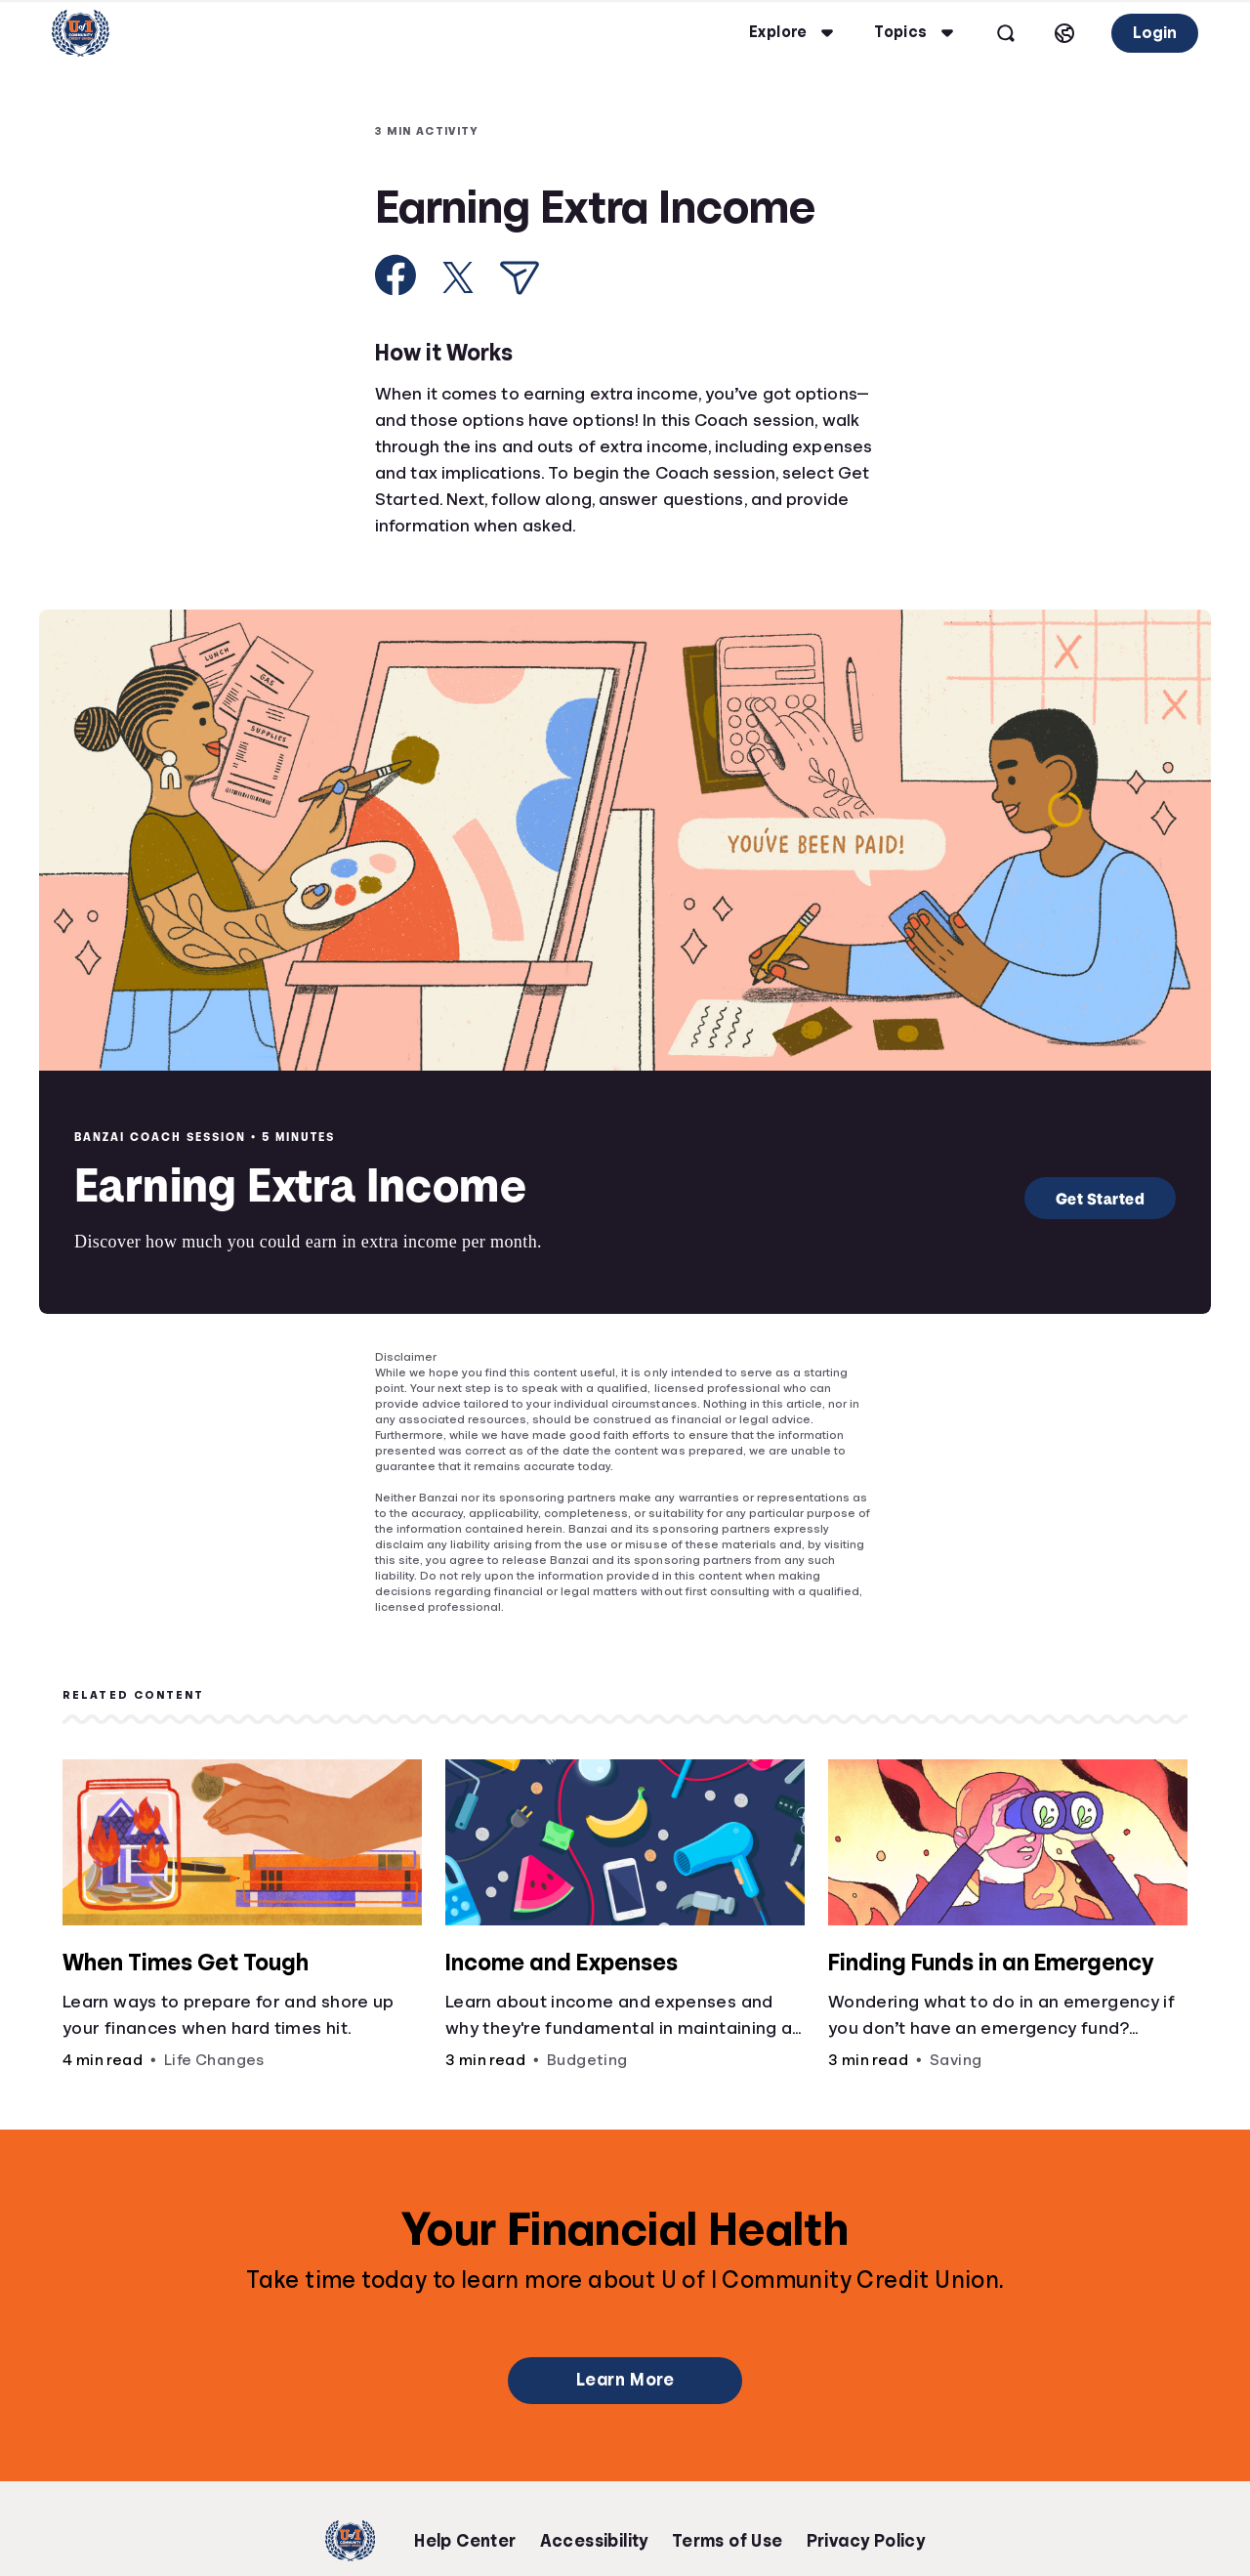  Describe the element at coordinates (1046, 33) in the screenshot. I see `[Select language]` at that location.